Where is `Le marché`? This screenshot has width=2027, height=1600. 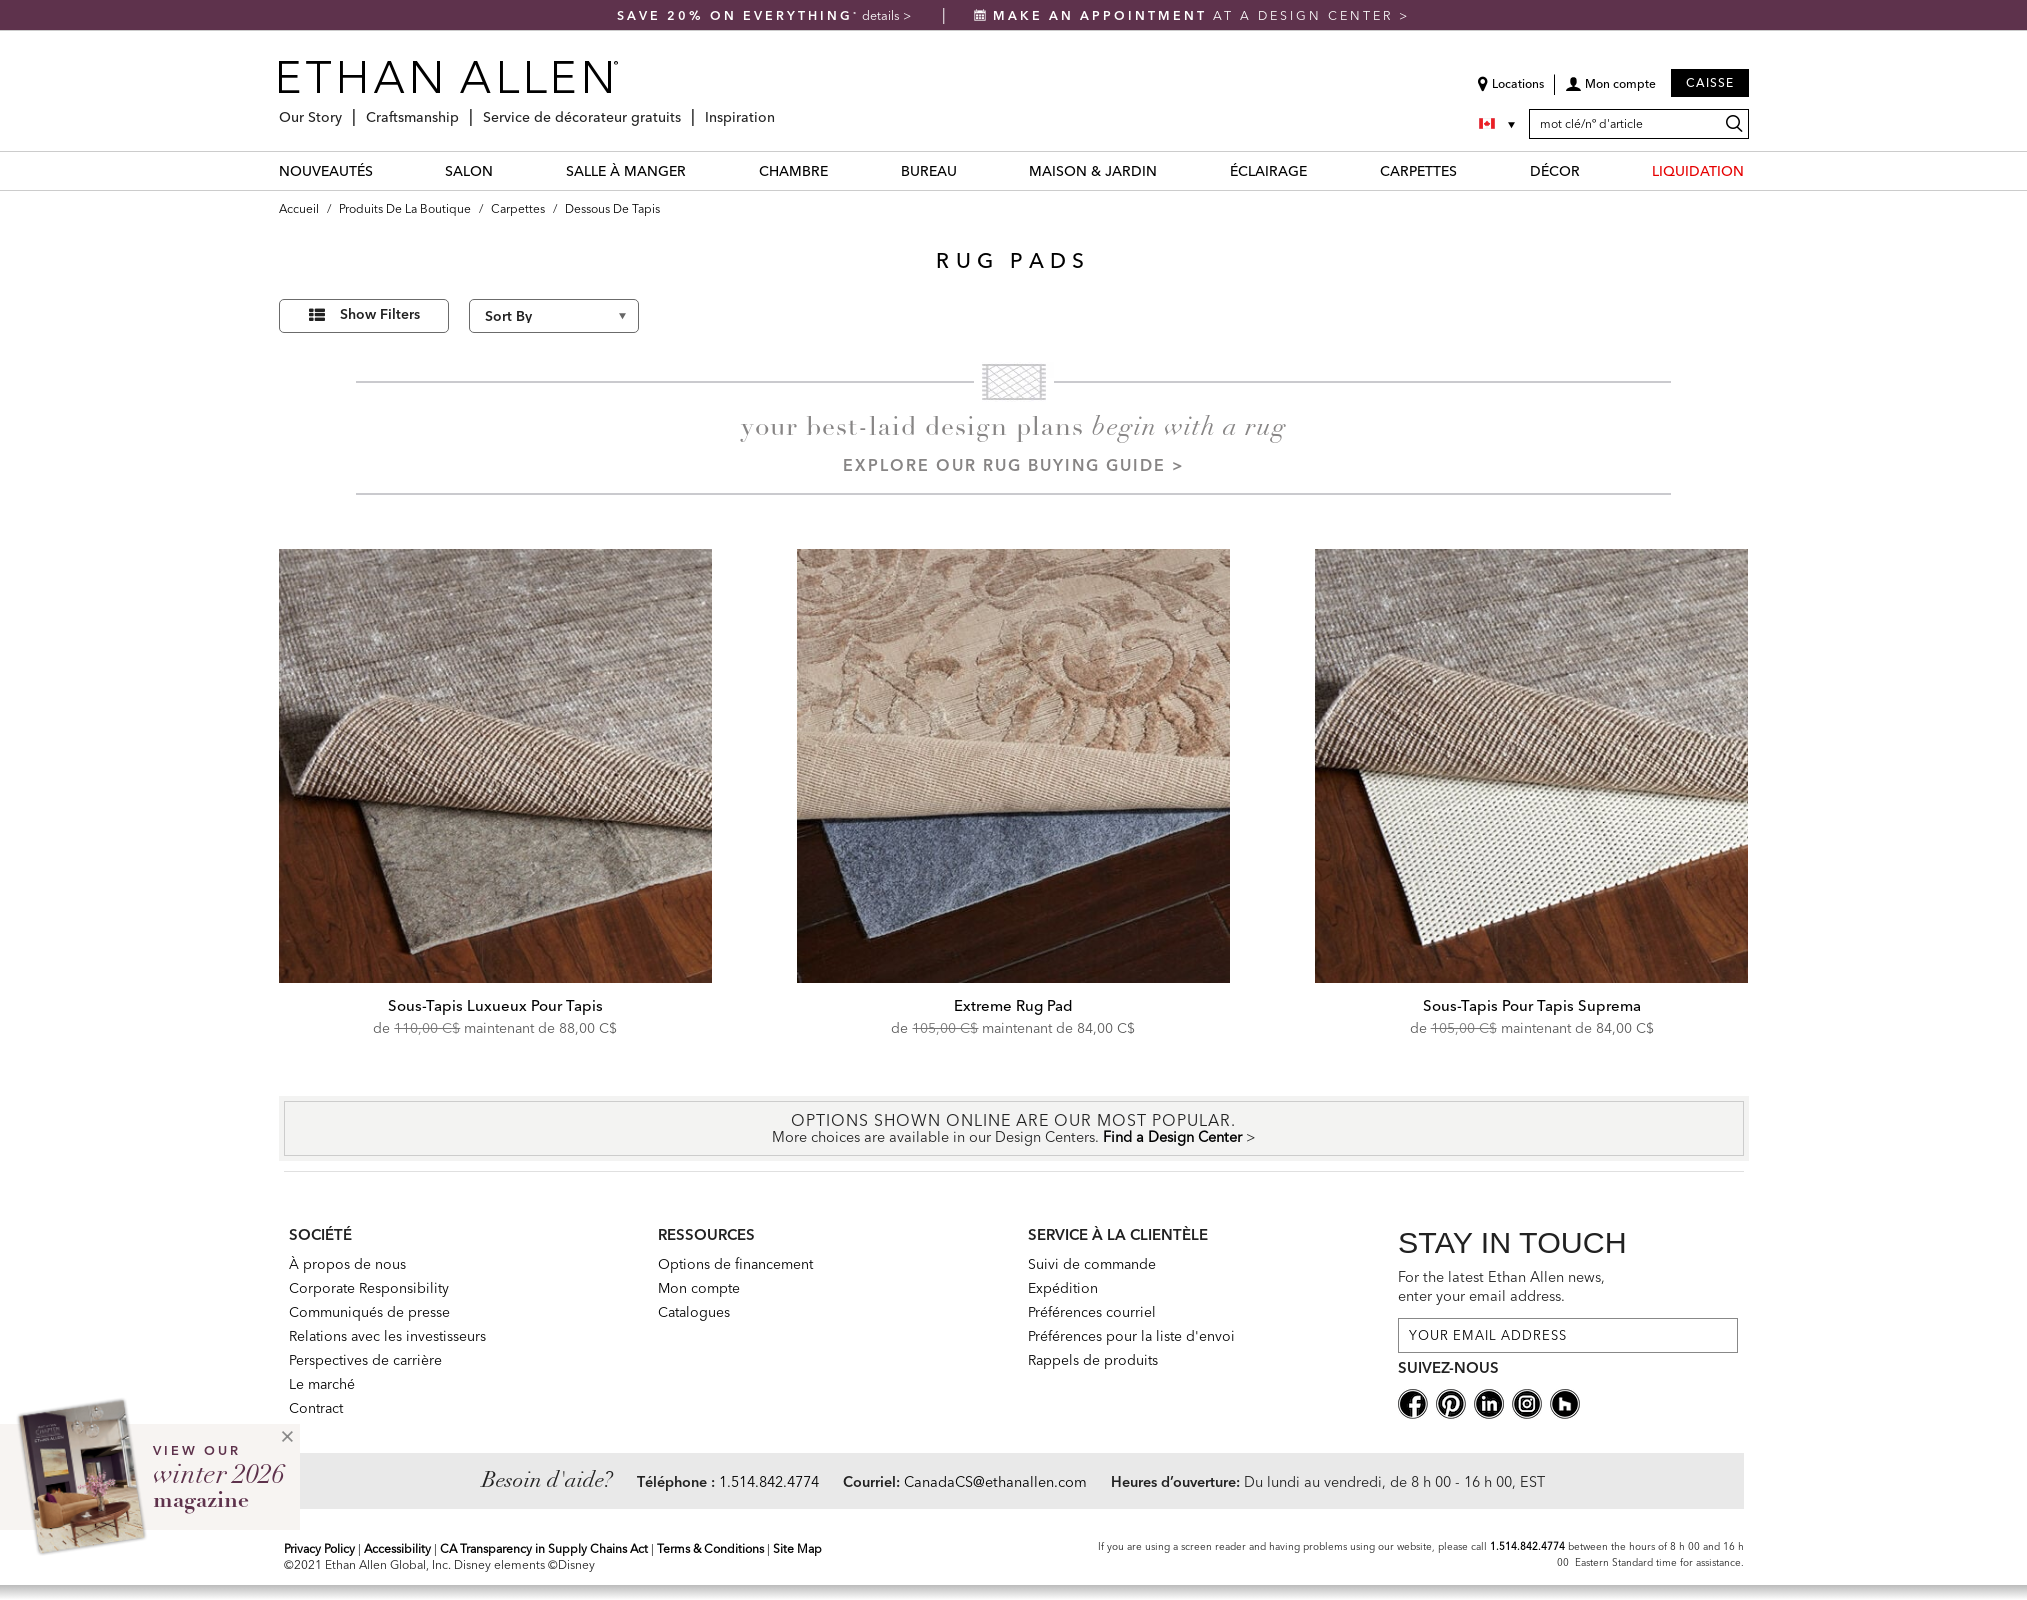 Le marché is located at coordinates (322, 1384).